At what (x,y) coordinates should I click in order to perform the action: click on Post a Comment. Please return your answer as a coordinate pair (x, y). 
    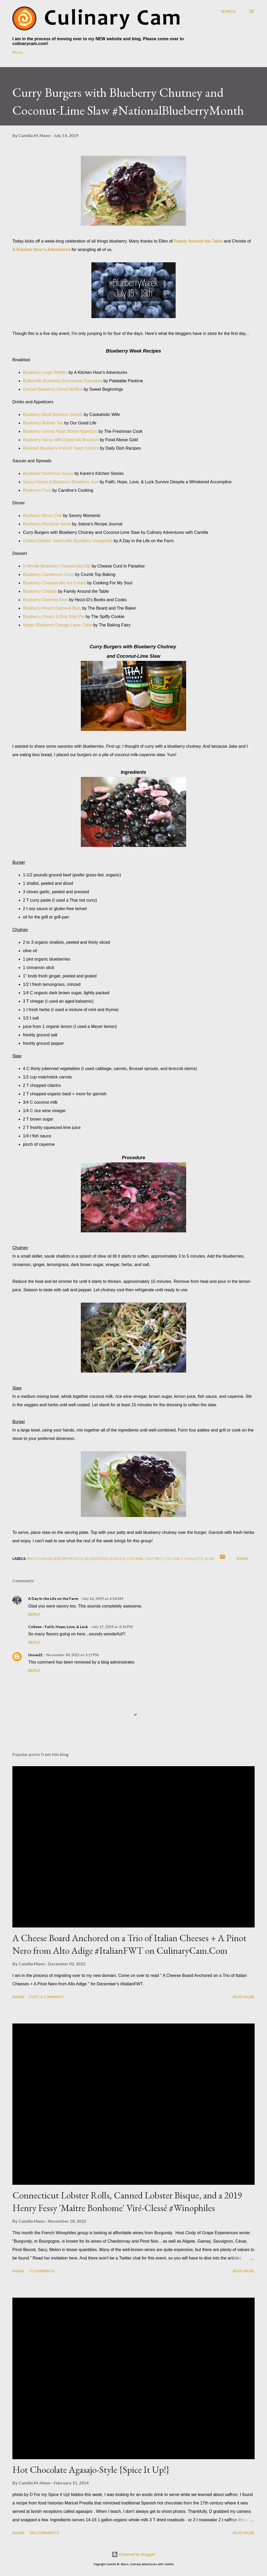
    Looking at the image, I should click on (46, 1997).